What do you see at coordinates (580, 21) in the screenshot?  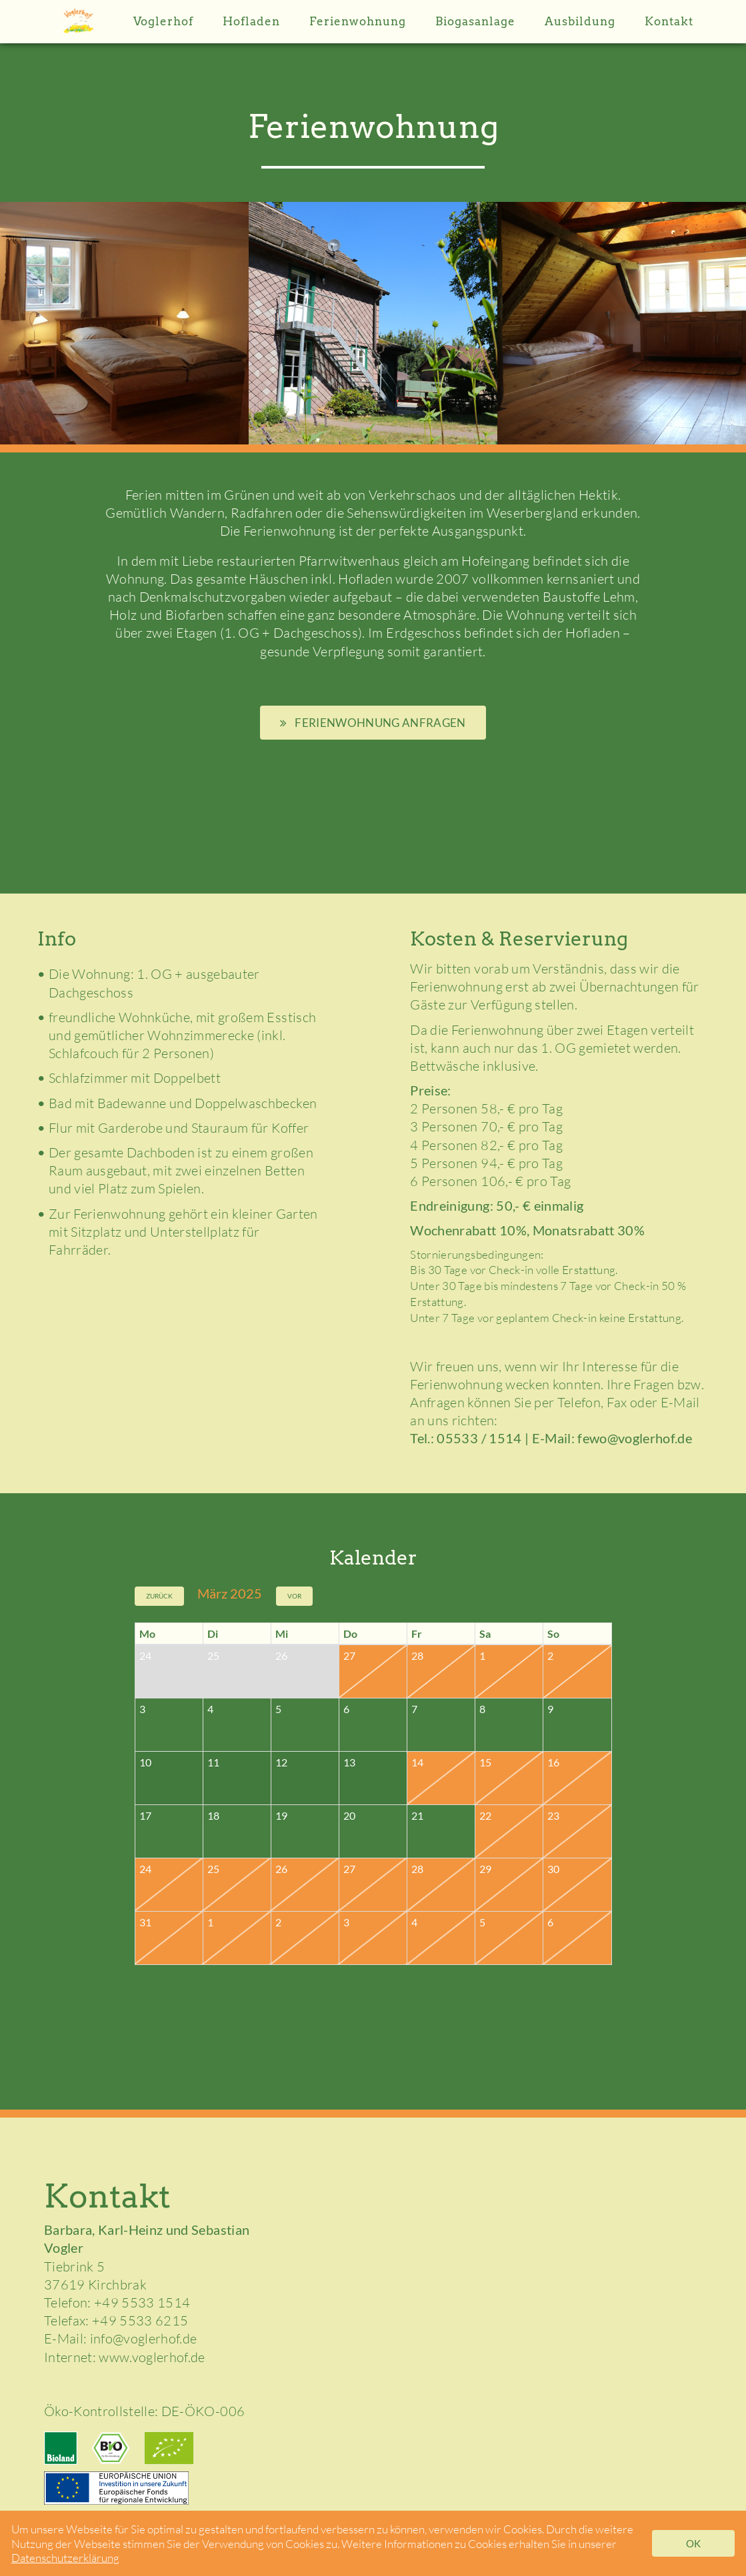 I see `Ausbildung` at bounding box center [580, 21].